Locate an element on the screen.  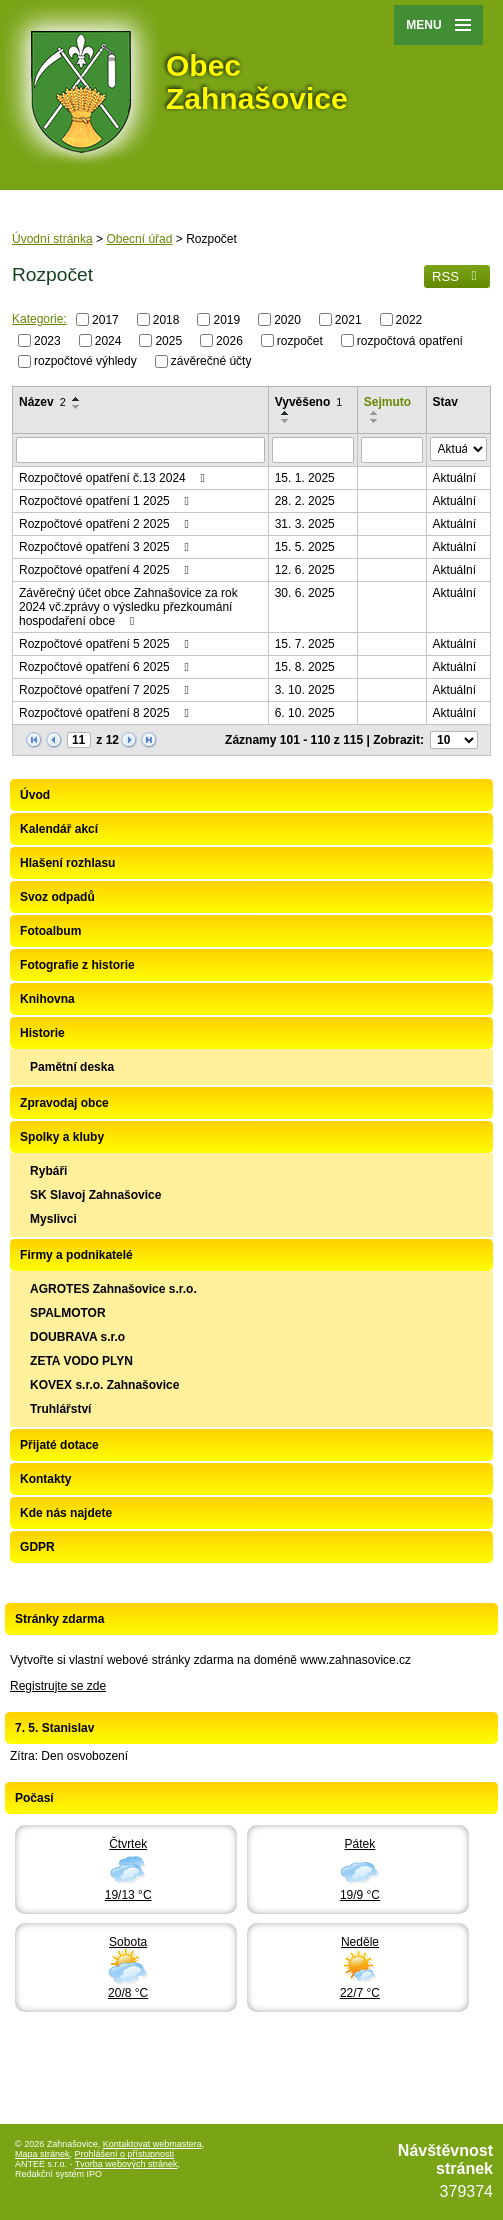
Název is located at coordinates (42, 402).